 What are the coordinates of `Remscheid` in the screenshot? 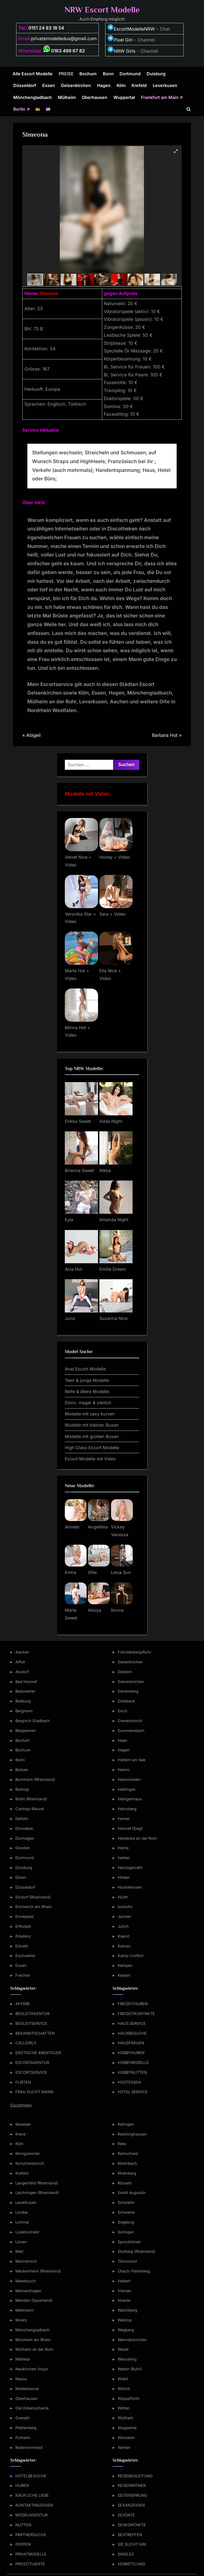 It's located at (128, 2153).